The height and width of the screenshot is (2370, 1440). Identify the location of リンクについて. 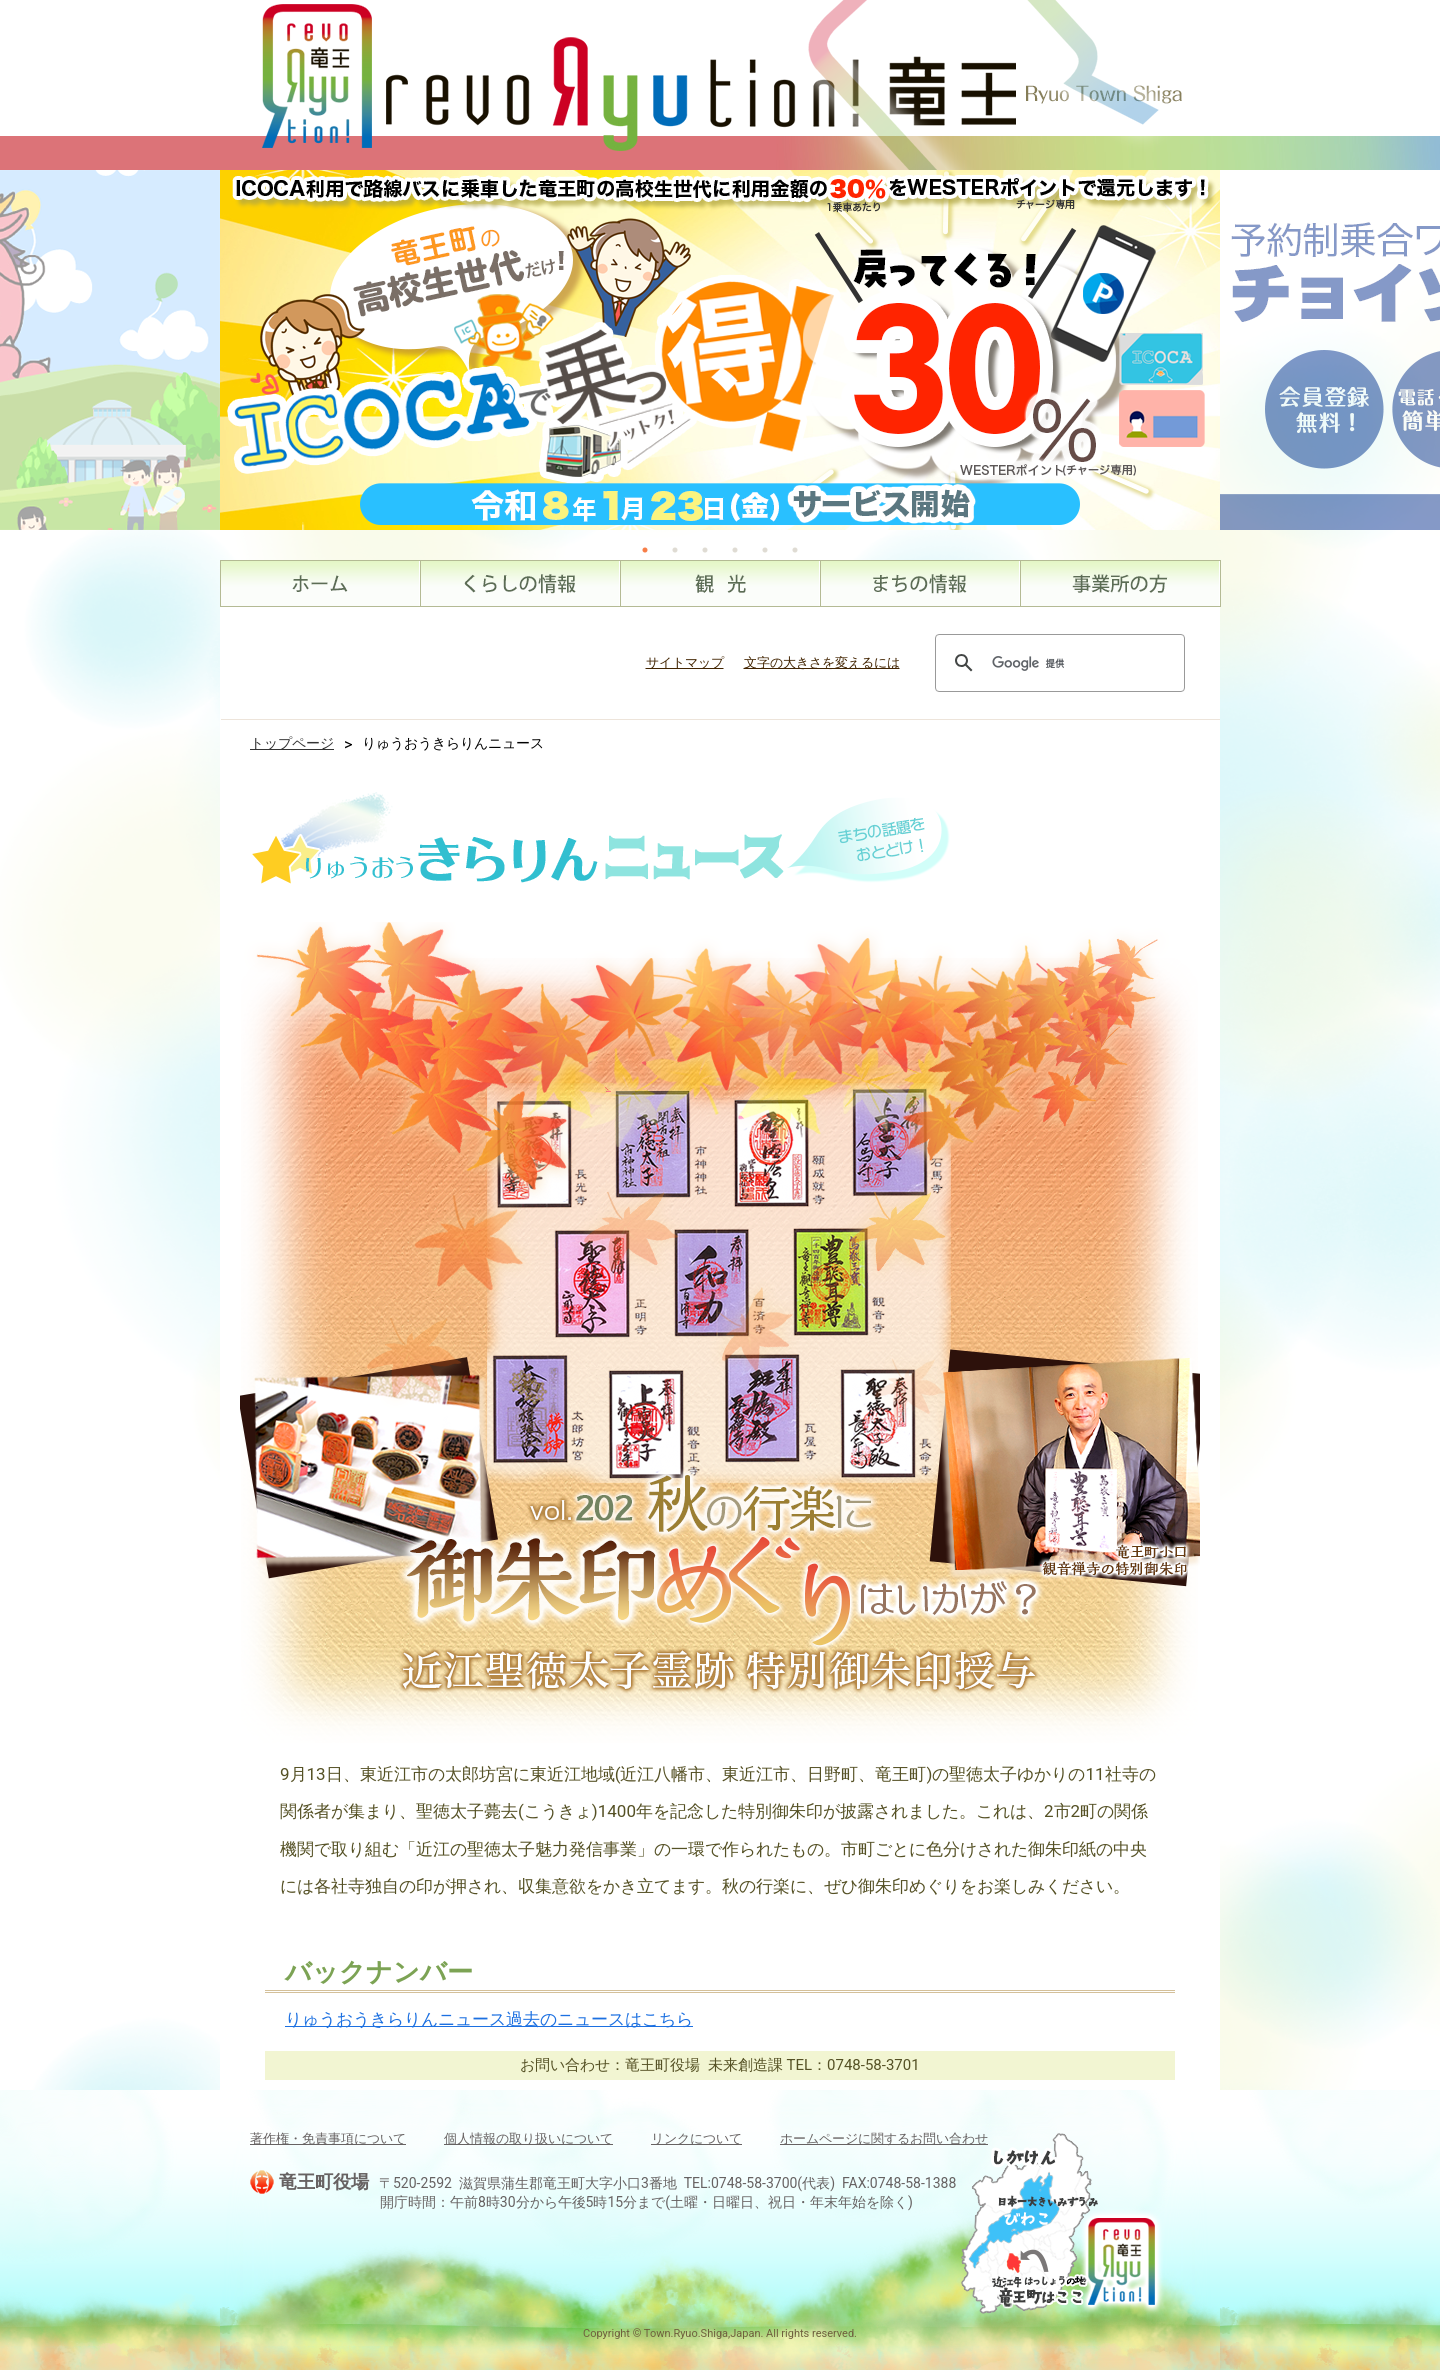
(696, 2138).